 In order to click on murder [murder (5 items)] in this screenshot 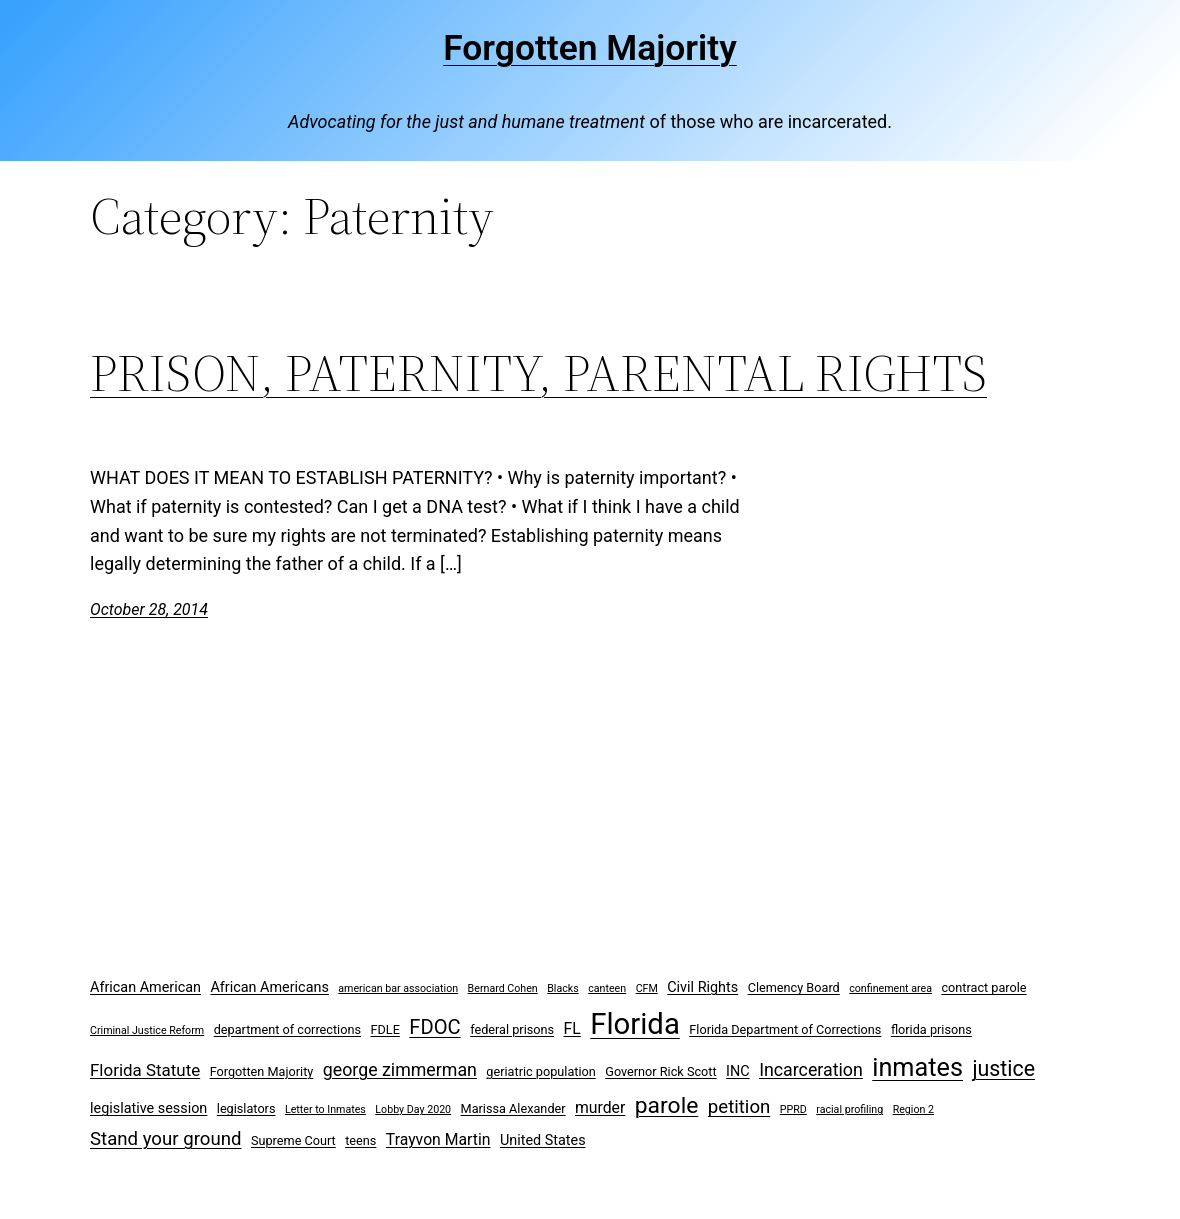, I will do `click(600, 1107)`.